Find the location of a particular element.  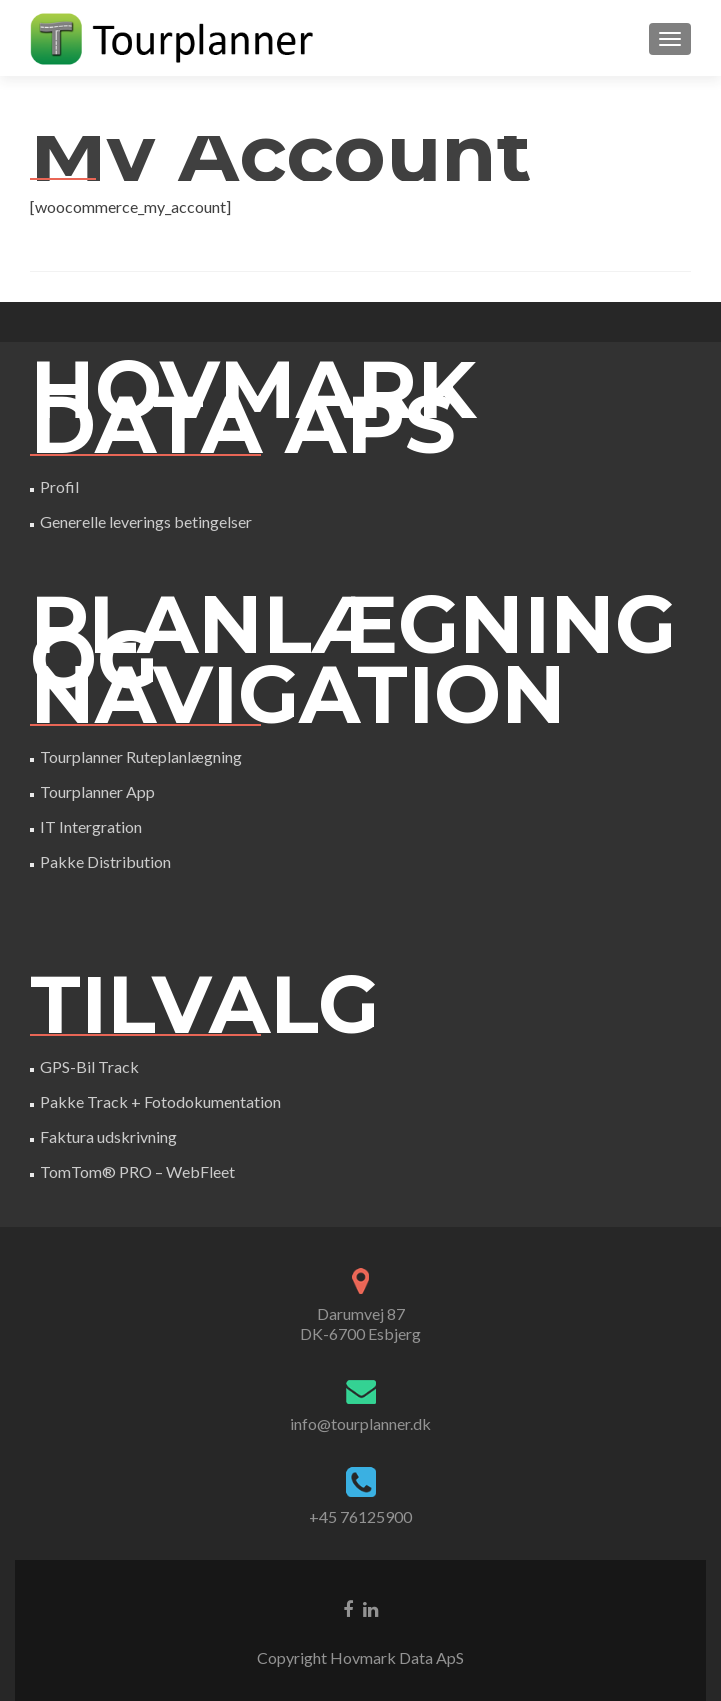

info@tourplanner.dk is located at coordinates (360, 1423).